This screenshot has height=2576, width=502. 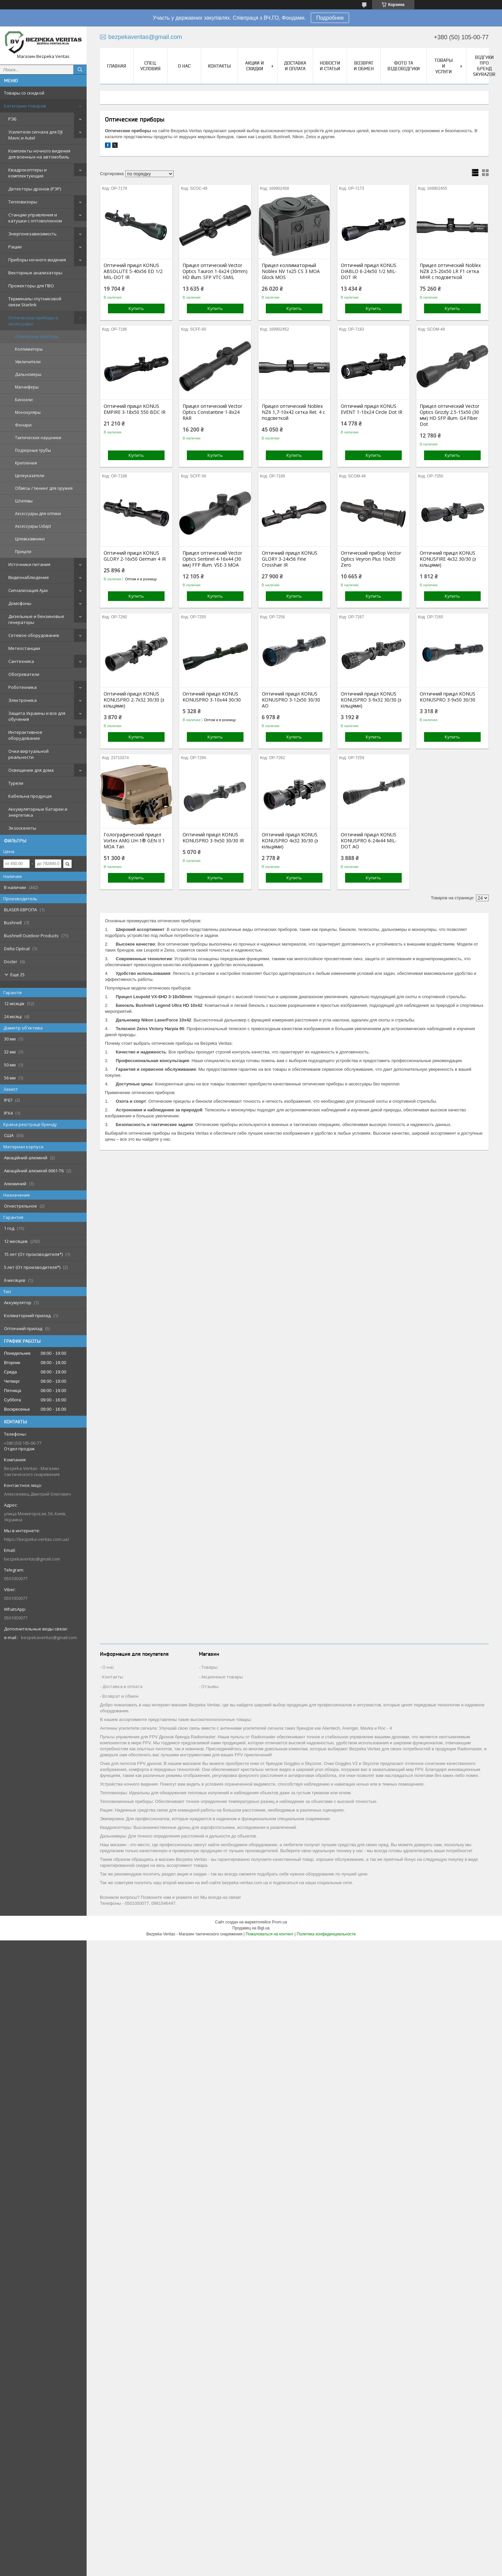 What do you see at coordinates (23, 674) in the screenshot?
I see `Обогреватели` at bounding box center [23, 674].